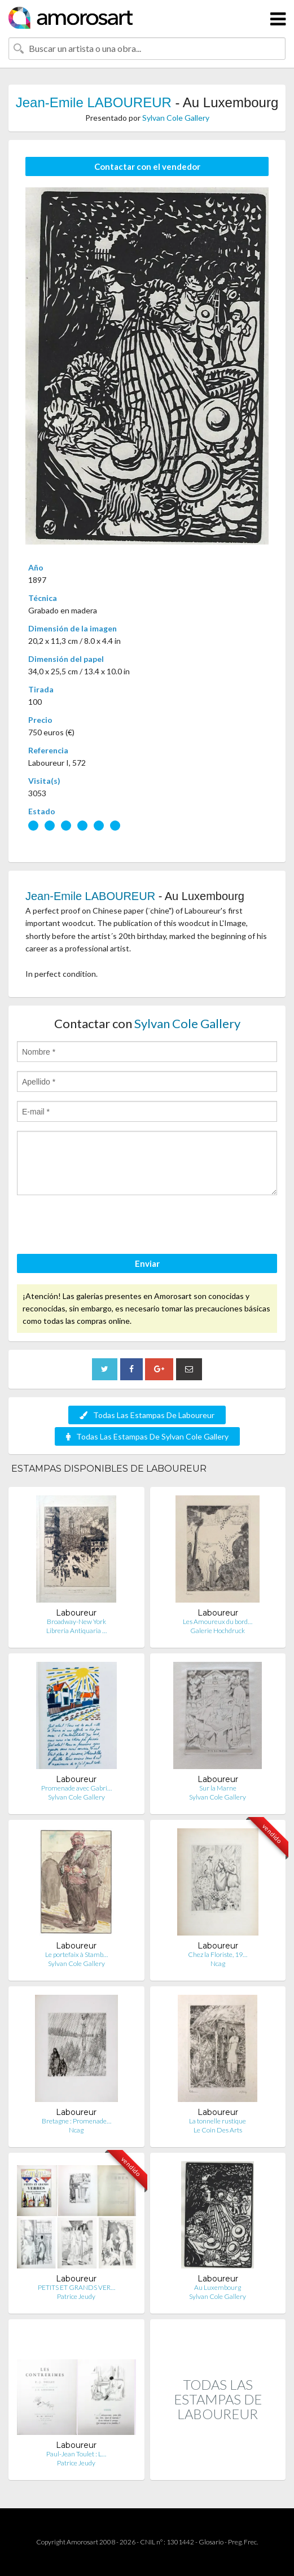  What do you see at coordinates (217, 2121) in the screenshot?
I see `La tonnelle rustique` at bounding box center [217, 2121].